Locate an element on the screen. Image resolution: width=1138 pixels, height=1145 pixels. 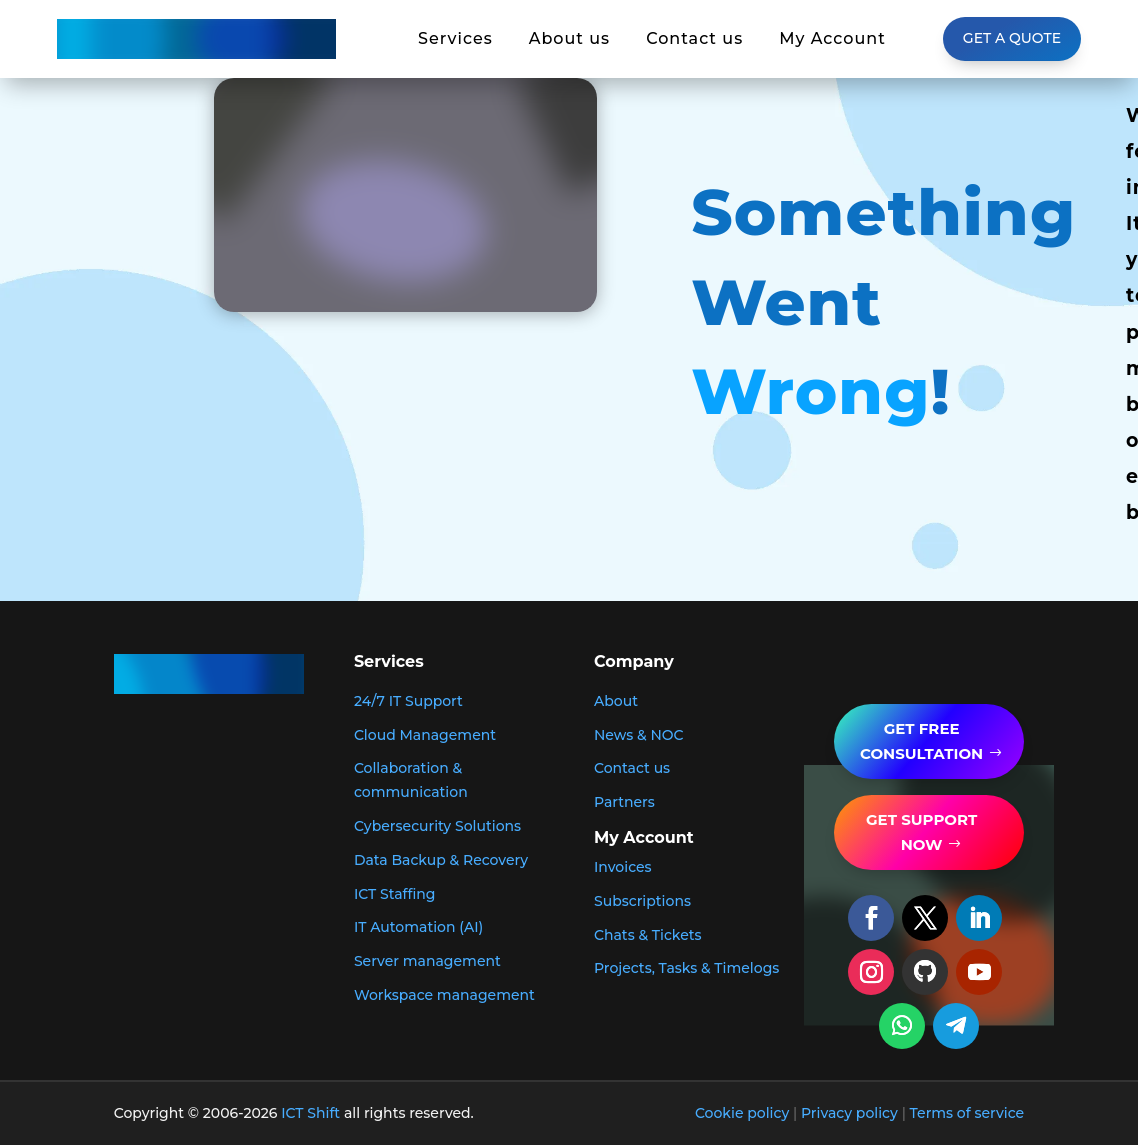
Cookie policy is located at coordinates (742, 1113).